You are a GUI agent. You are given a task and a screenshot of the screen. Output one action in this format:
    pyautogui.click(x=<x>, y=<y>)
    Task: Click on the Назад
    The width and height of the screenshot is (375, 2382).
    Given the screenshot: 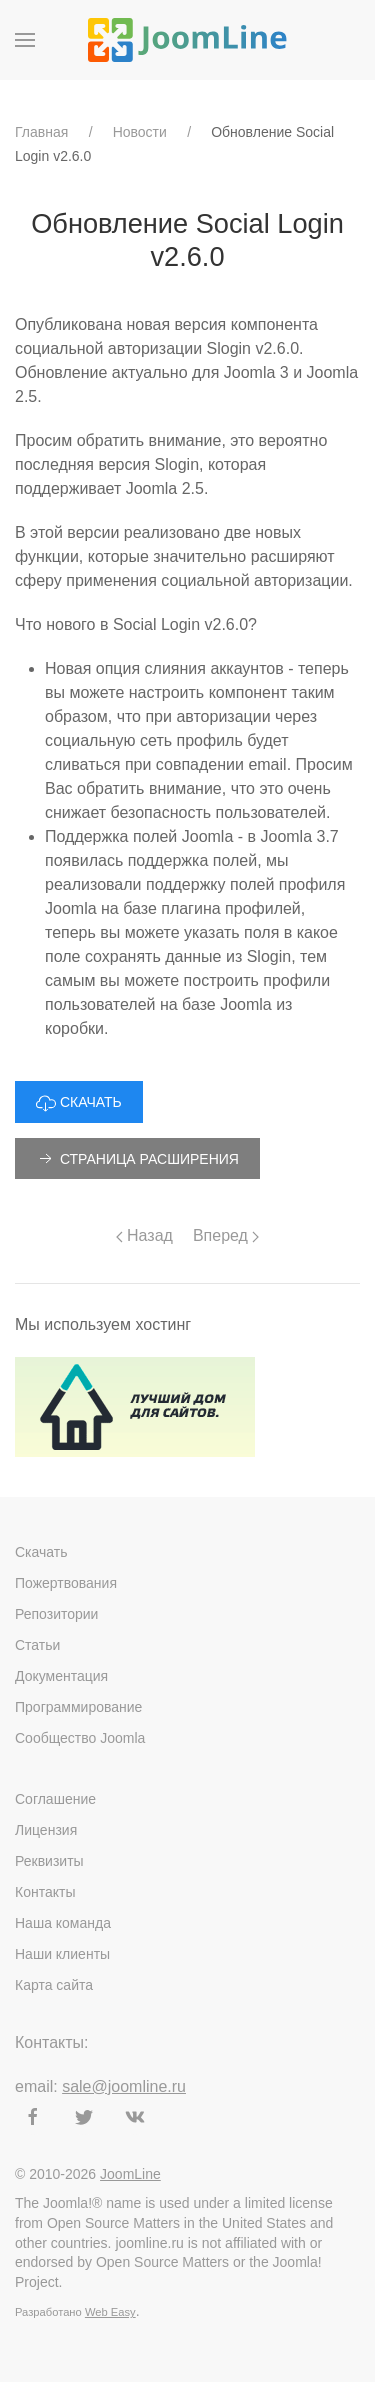 What is the action you would take?
    pyautogui.click(x=144, y=1235)
    